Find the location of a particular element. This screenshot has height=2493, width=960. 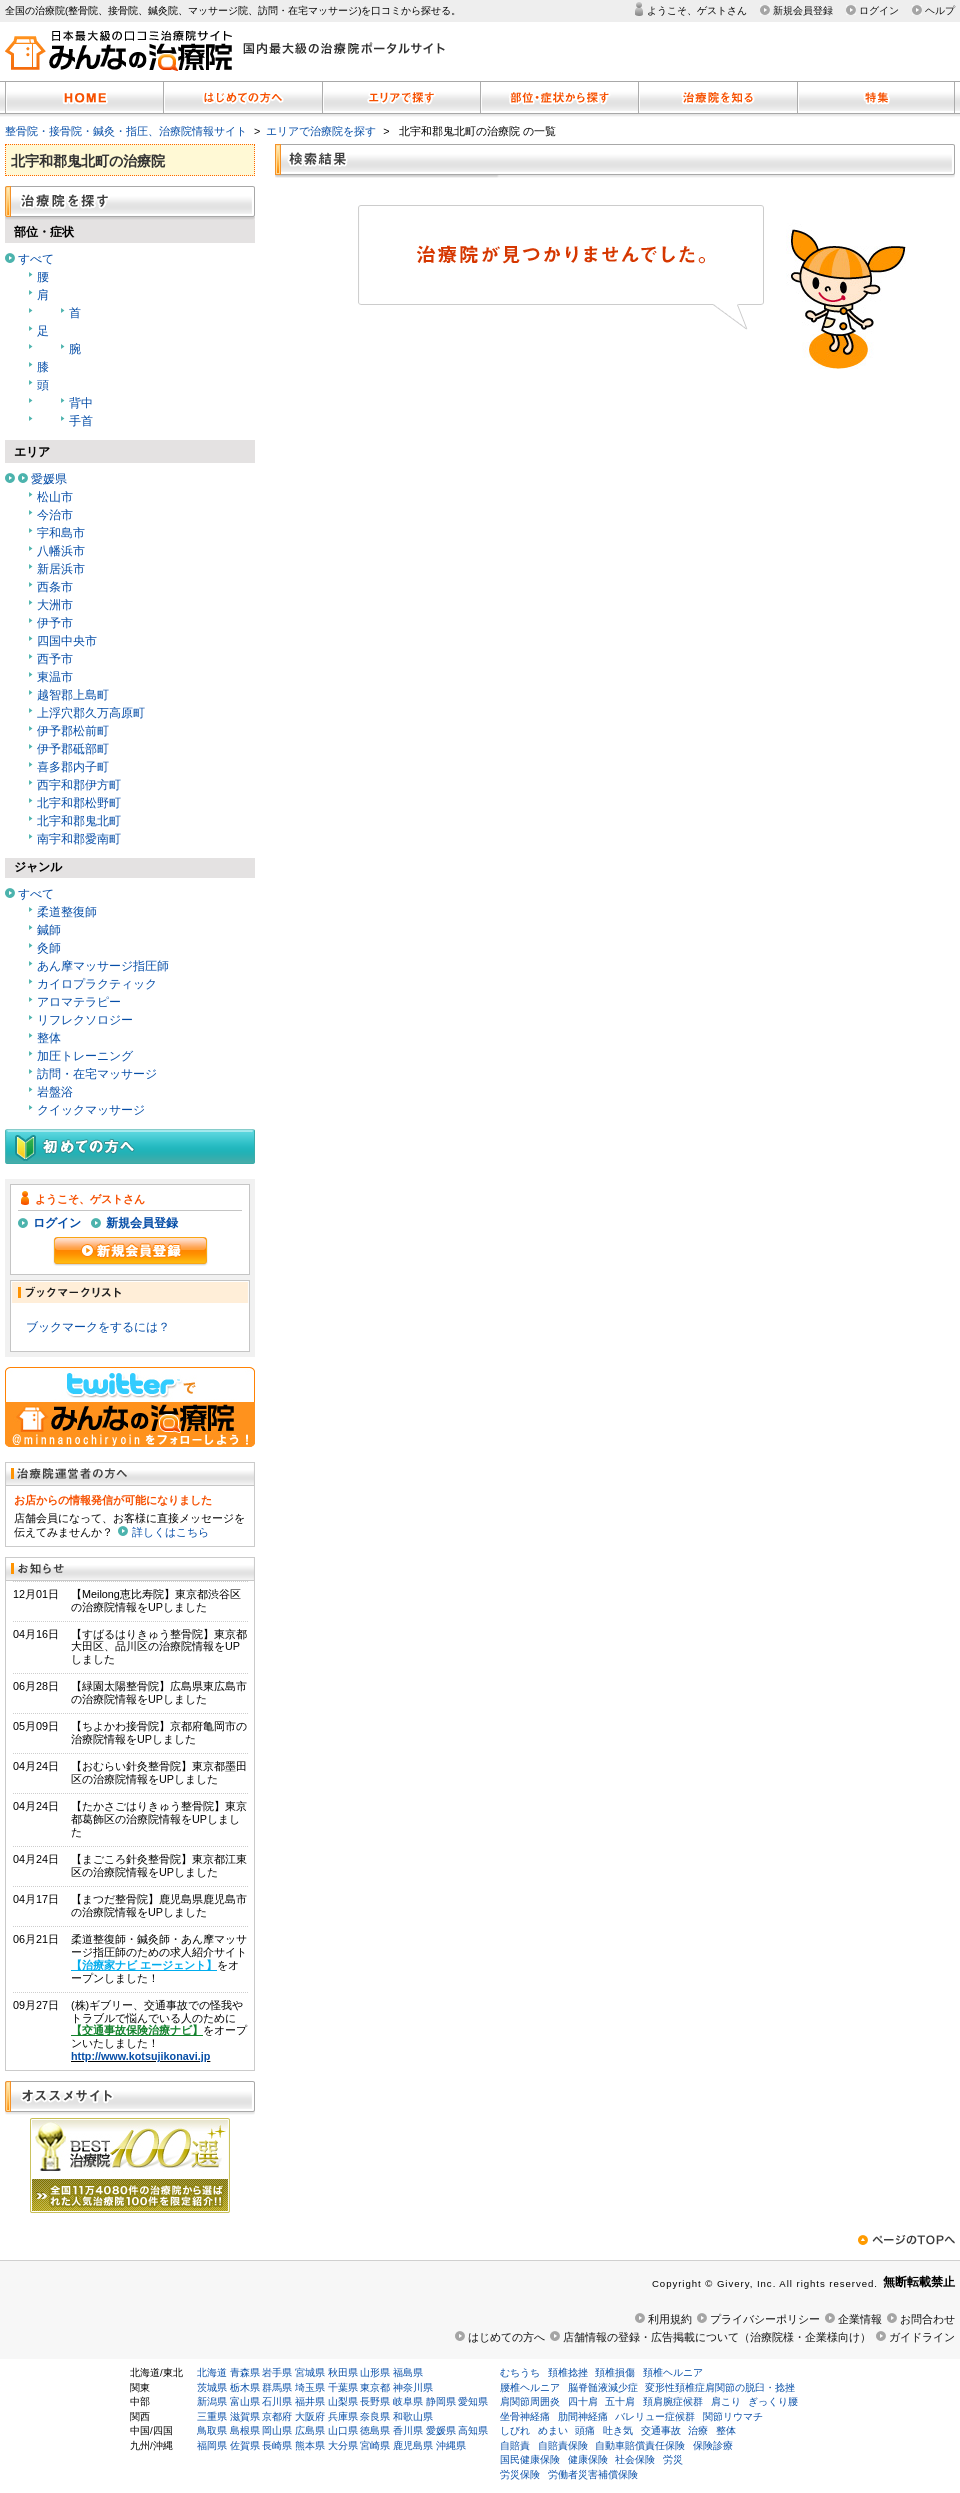

加圧トレーニング is located at coordinates (85, 1056).